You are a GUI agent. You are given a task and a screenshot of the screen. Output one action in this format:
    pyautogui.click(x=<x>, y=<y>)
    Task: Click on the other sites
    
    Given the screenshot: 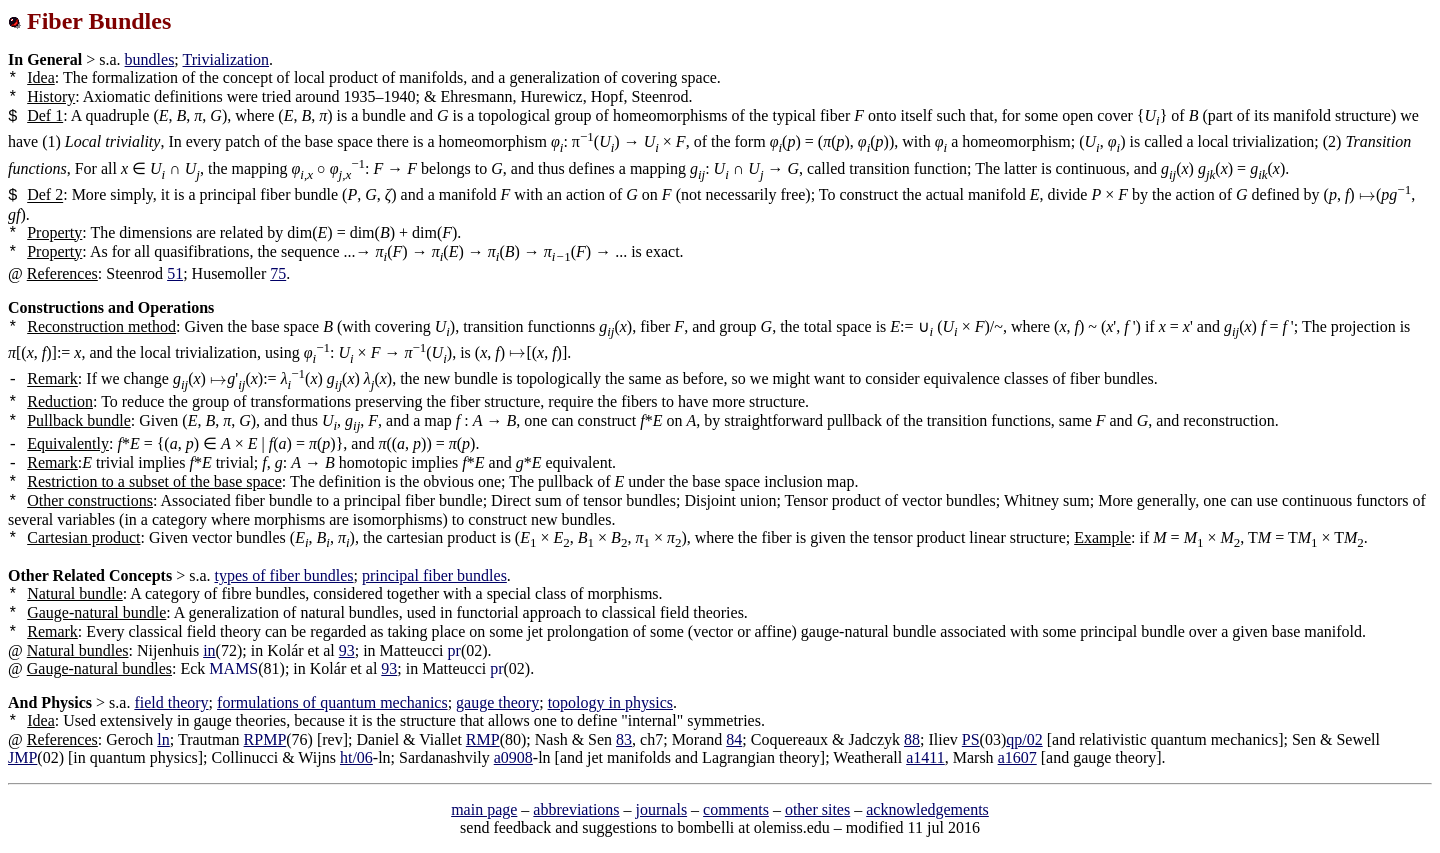 What is the action you would take?
    pyautogui.click(x=817, y=809)
    